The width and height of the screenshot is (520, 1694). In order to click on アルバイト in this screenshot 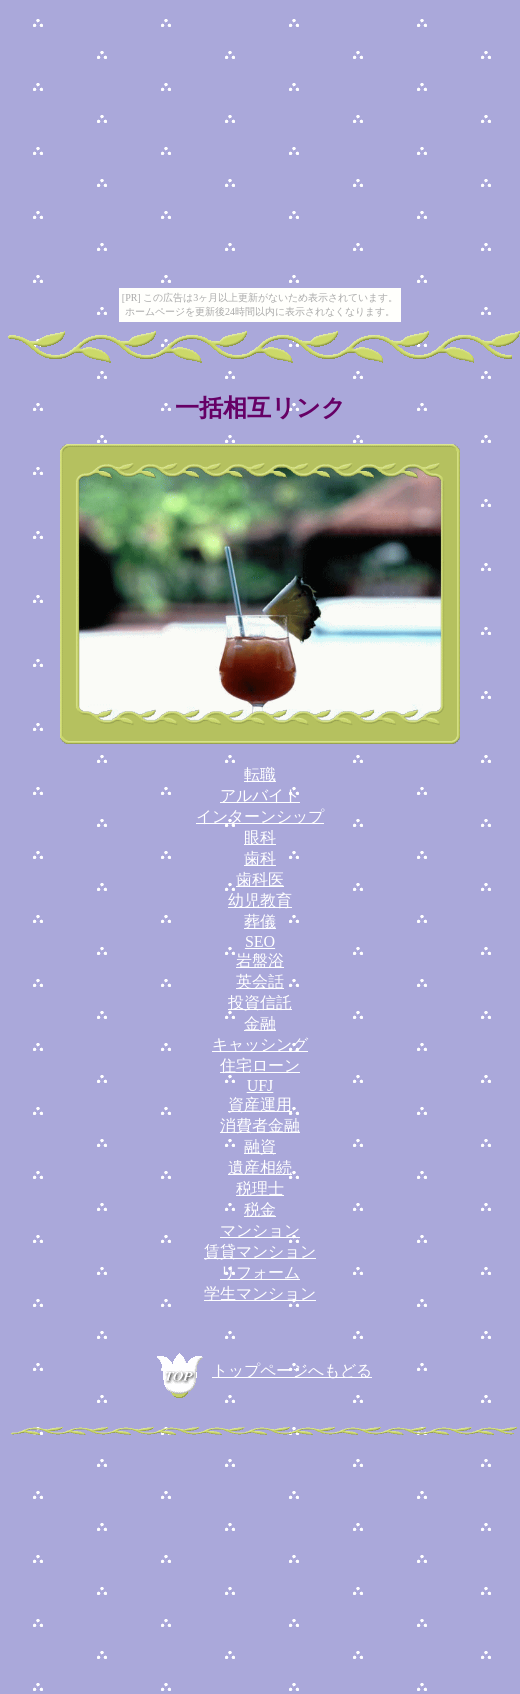, I will do `click(260, 795)`.